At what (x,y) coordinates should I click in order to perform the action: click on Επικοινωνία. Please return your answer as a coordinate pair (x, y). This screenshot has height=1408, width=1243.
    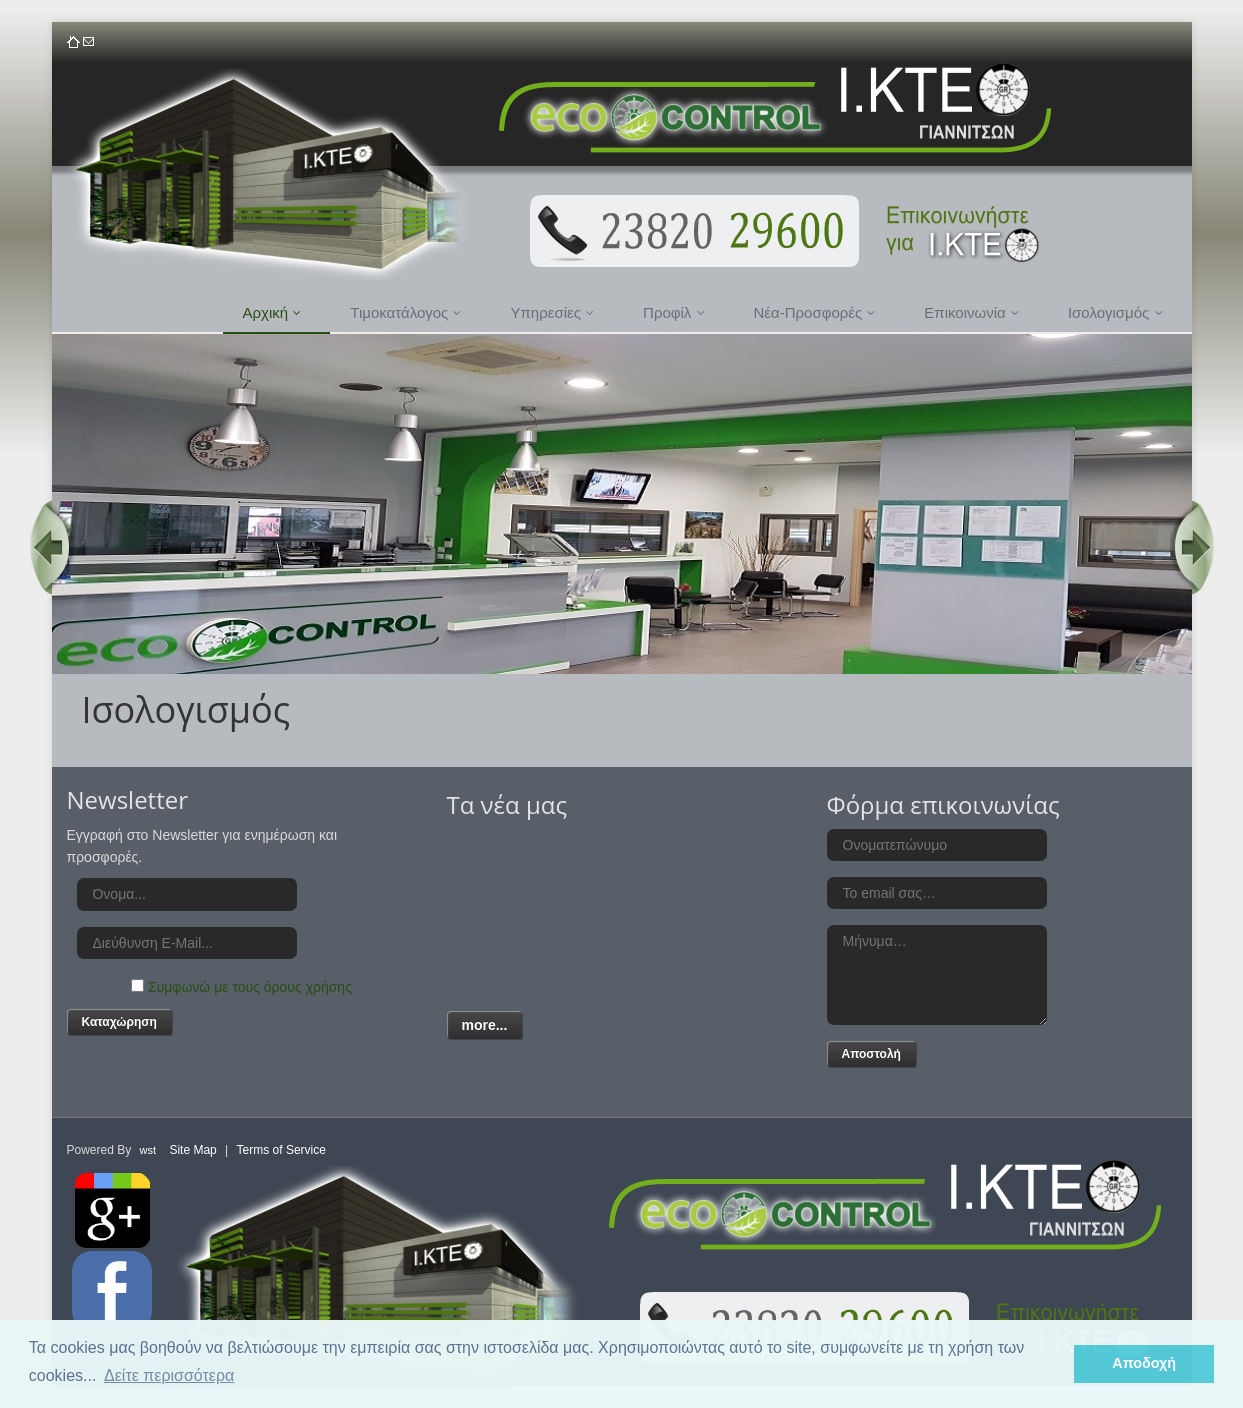
    Looking at the image, I should click on (971, 312).